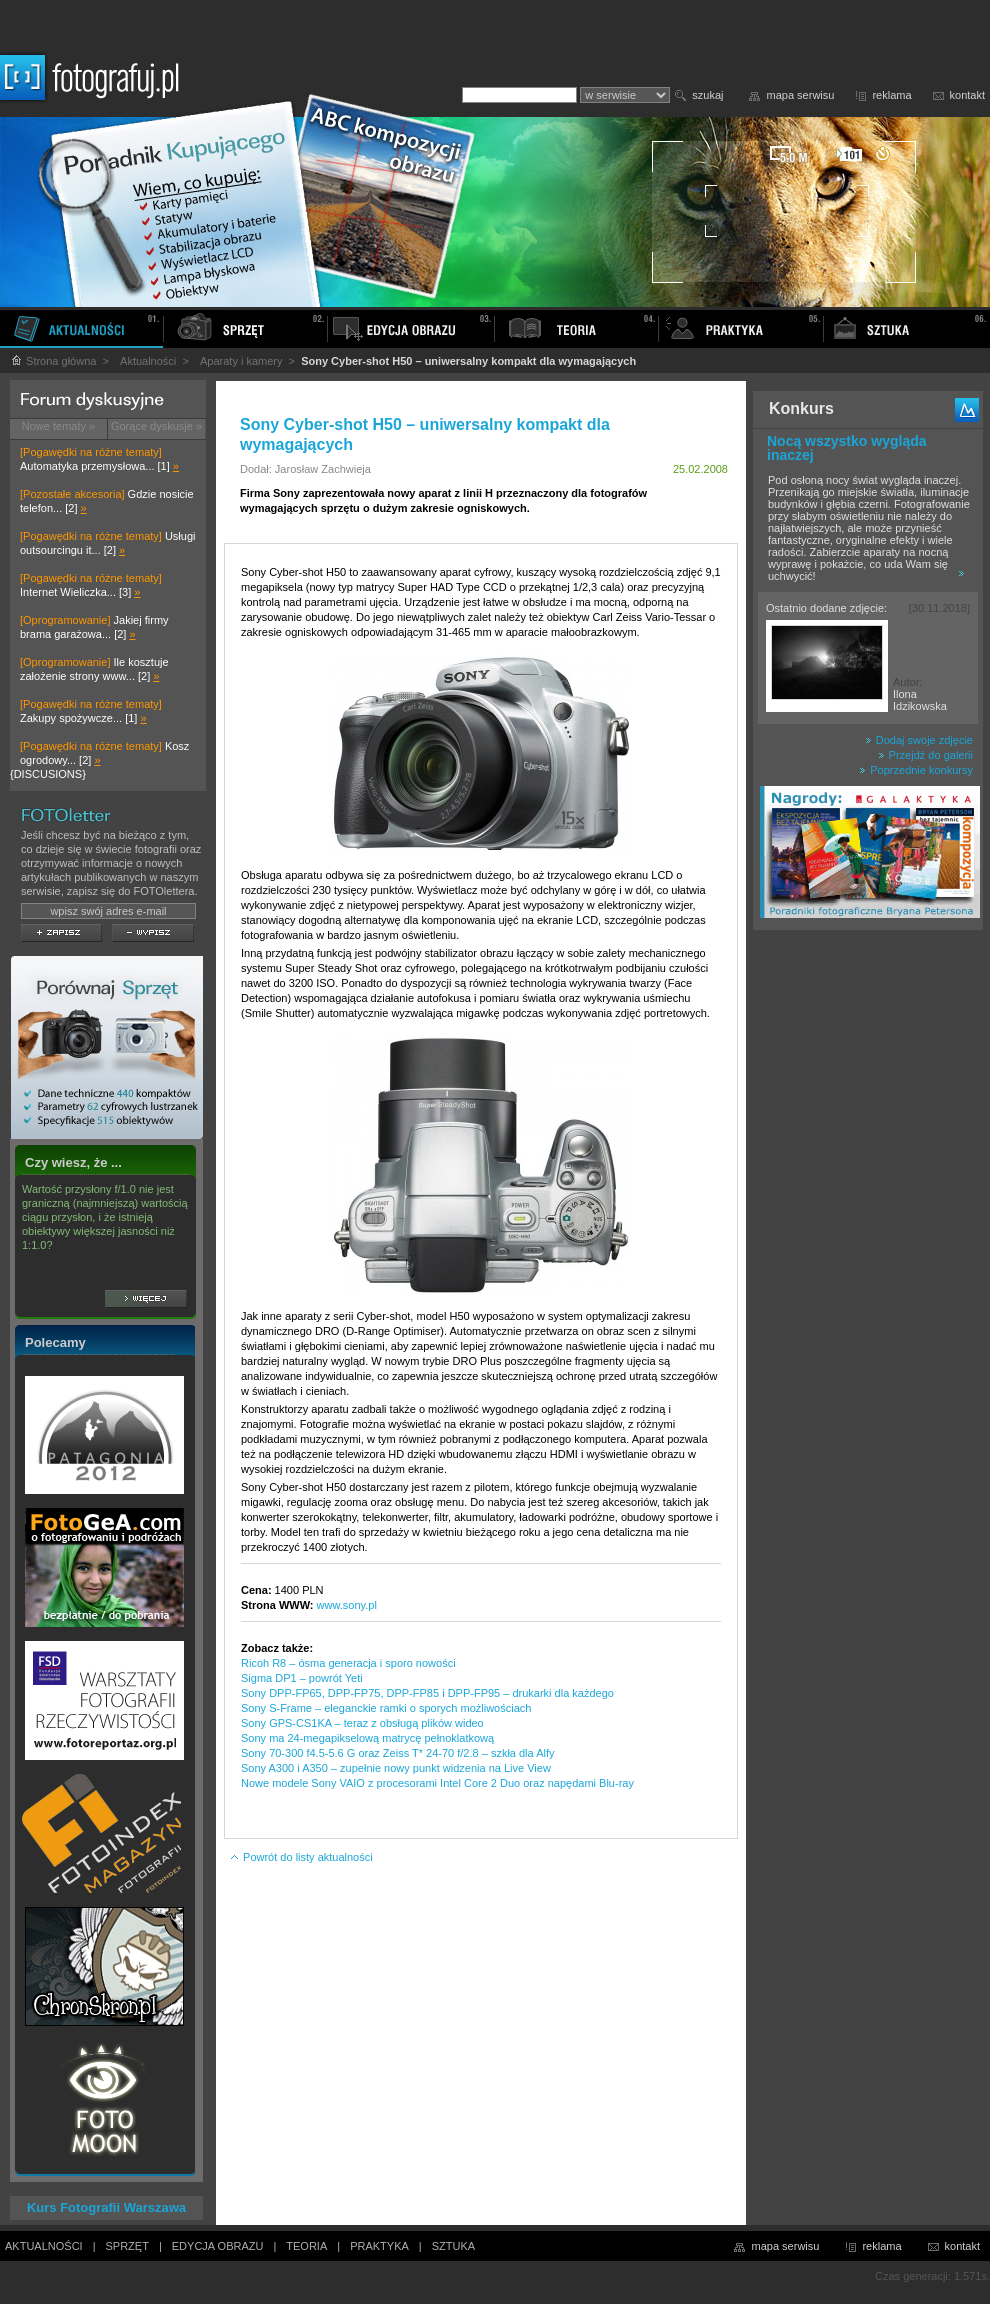  What do you see at coordinates (348, 1663) in the screenshot?
I see `Ricoh R8 – ósma generacja i sporo nowości` at bounding box center [348, 1663].